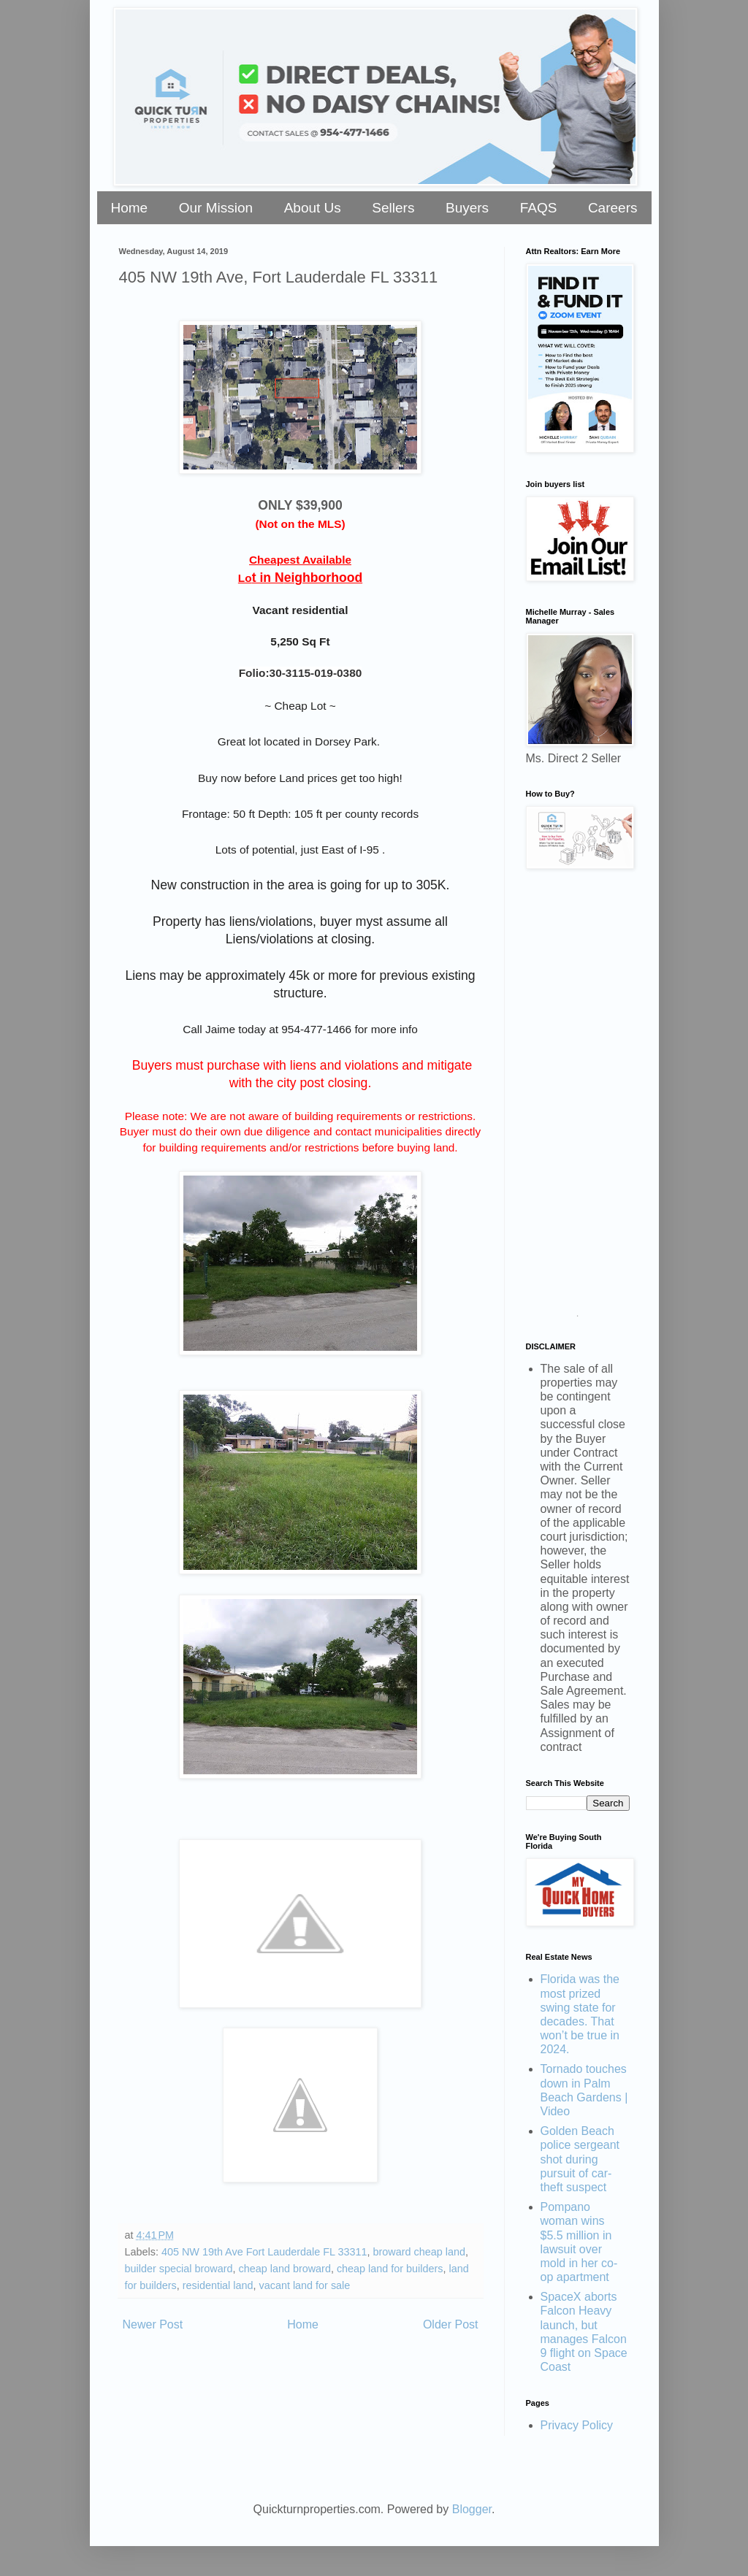  I want to click on Buyers, so click(467, 207).